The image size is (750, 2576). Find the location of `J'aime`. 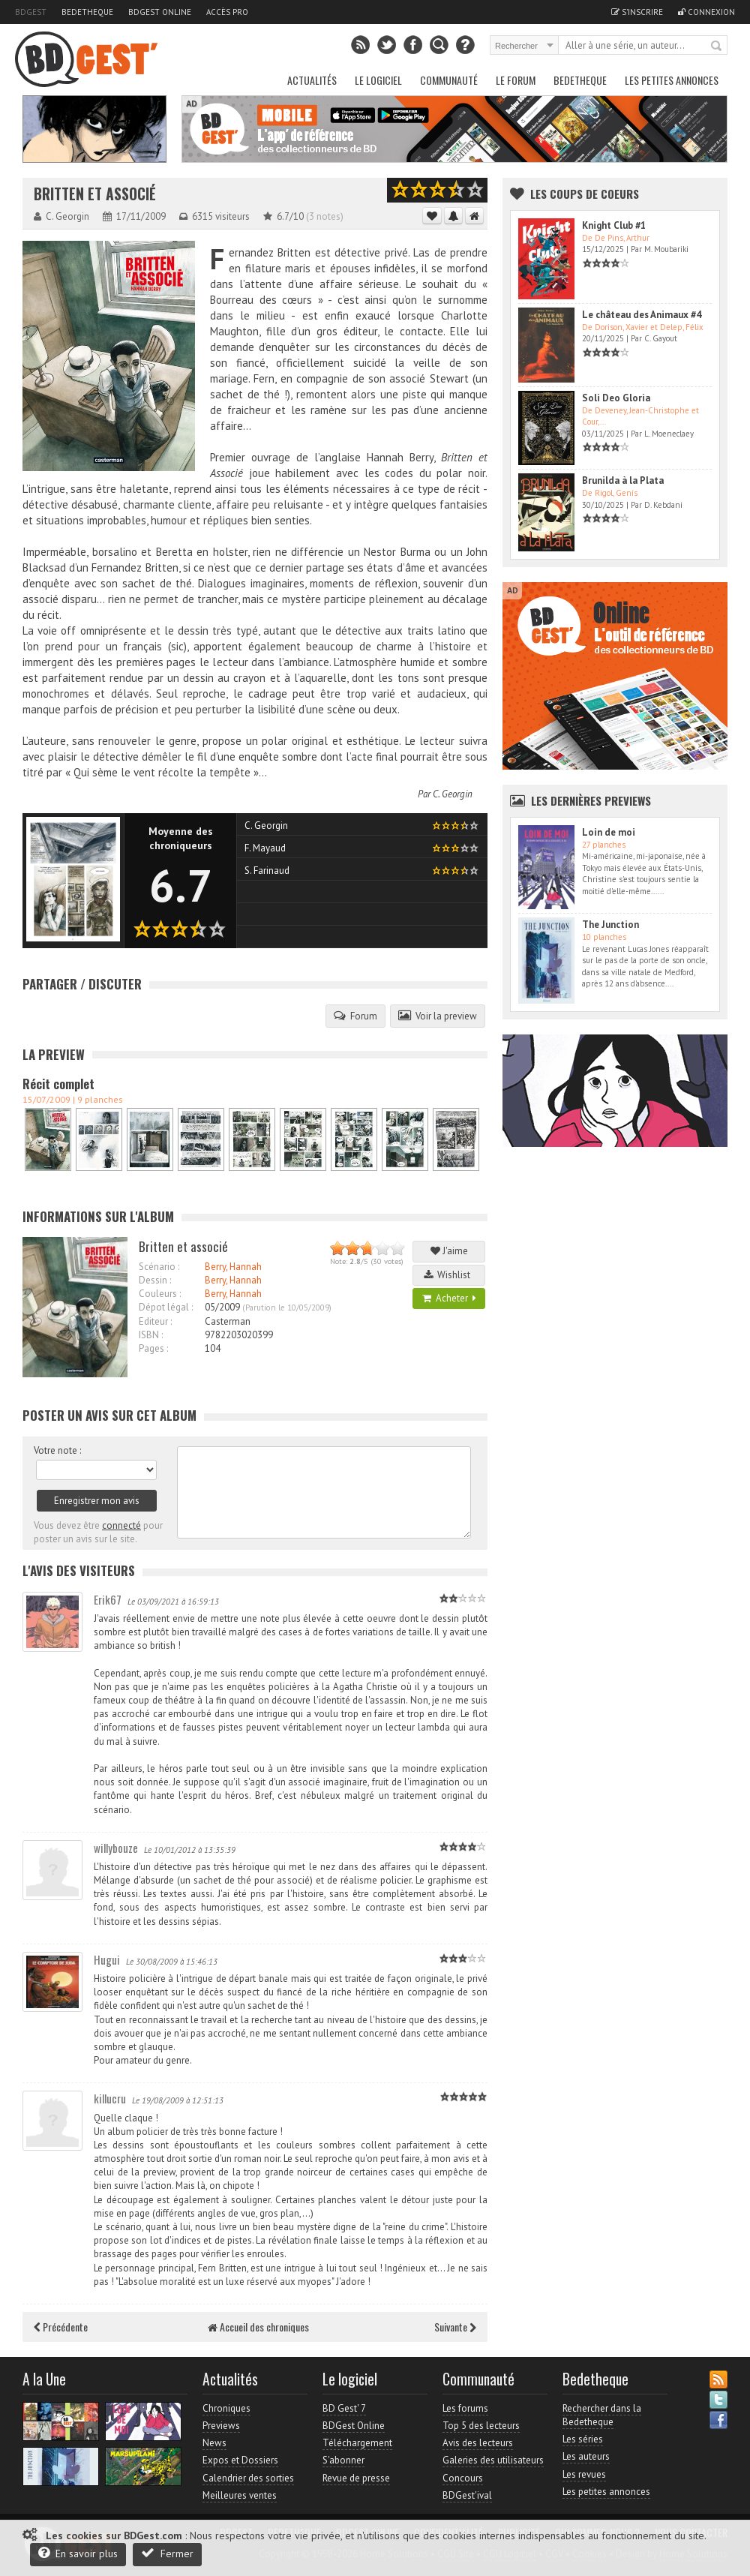

J'aime is located at coordinates (449, 1250).